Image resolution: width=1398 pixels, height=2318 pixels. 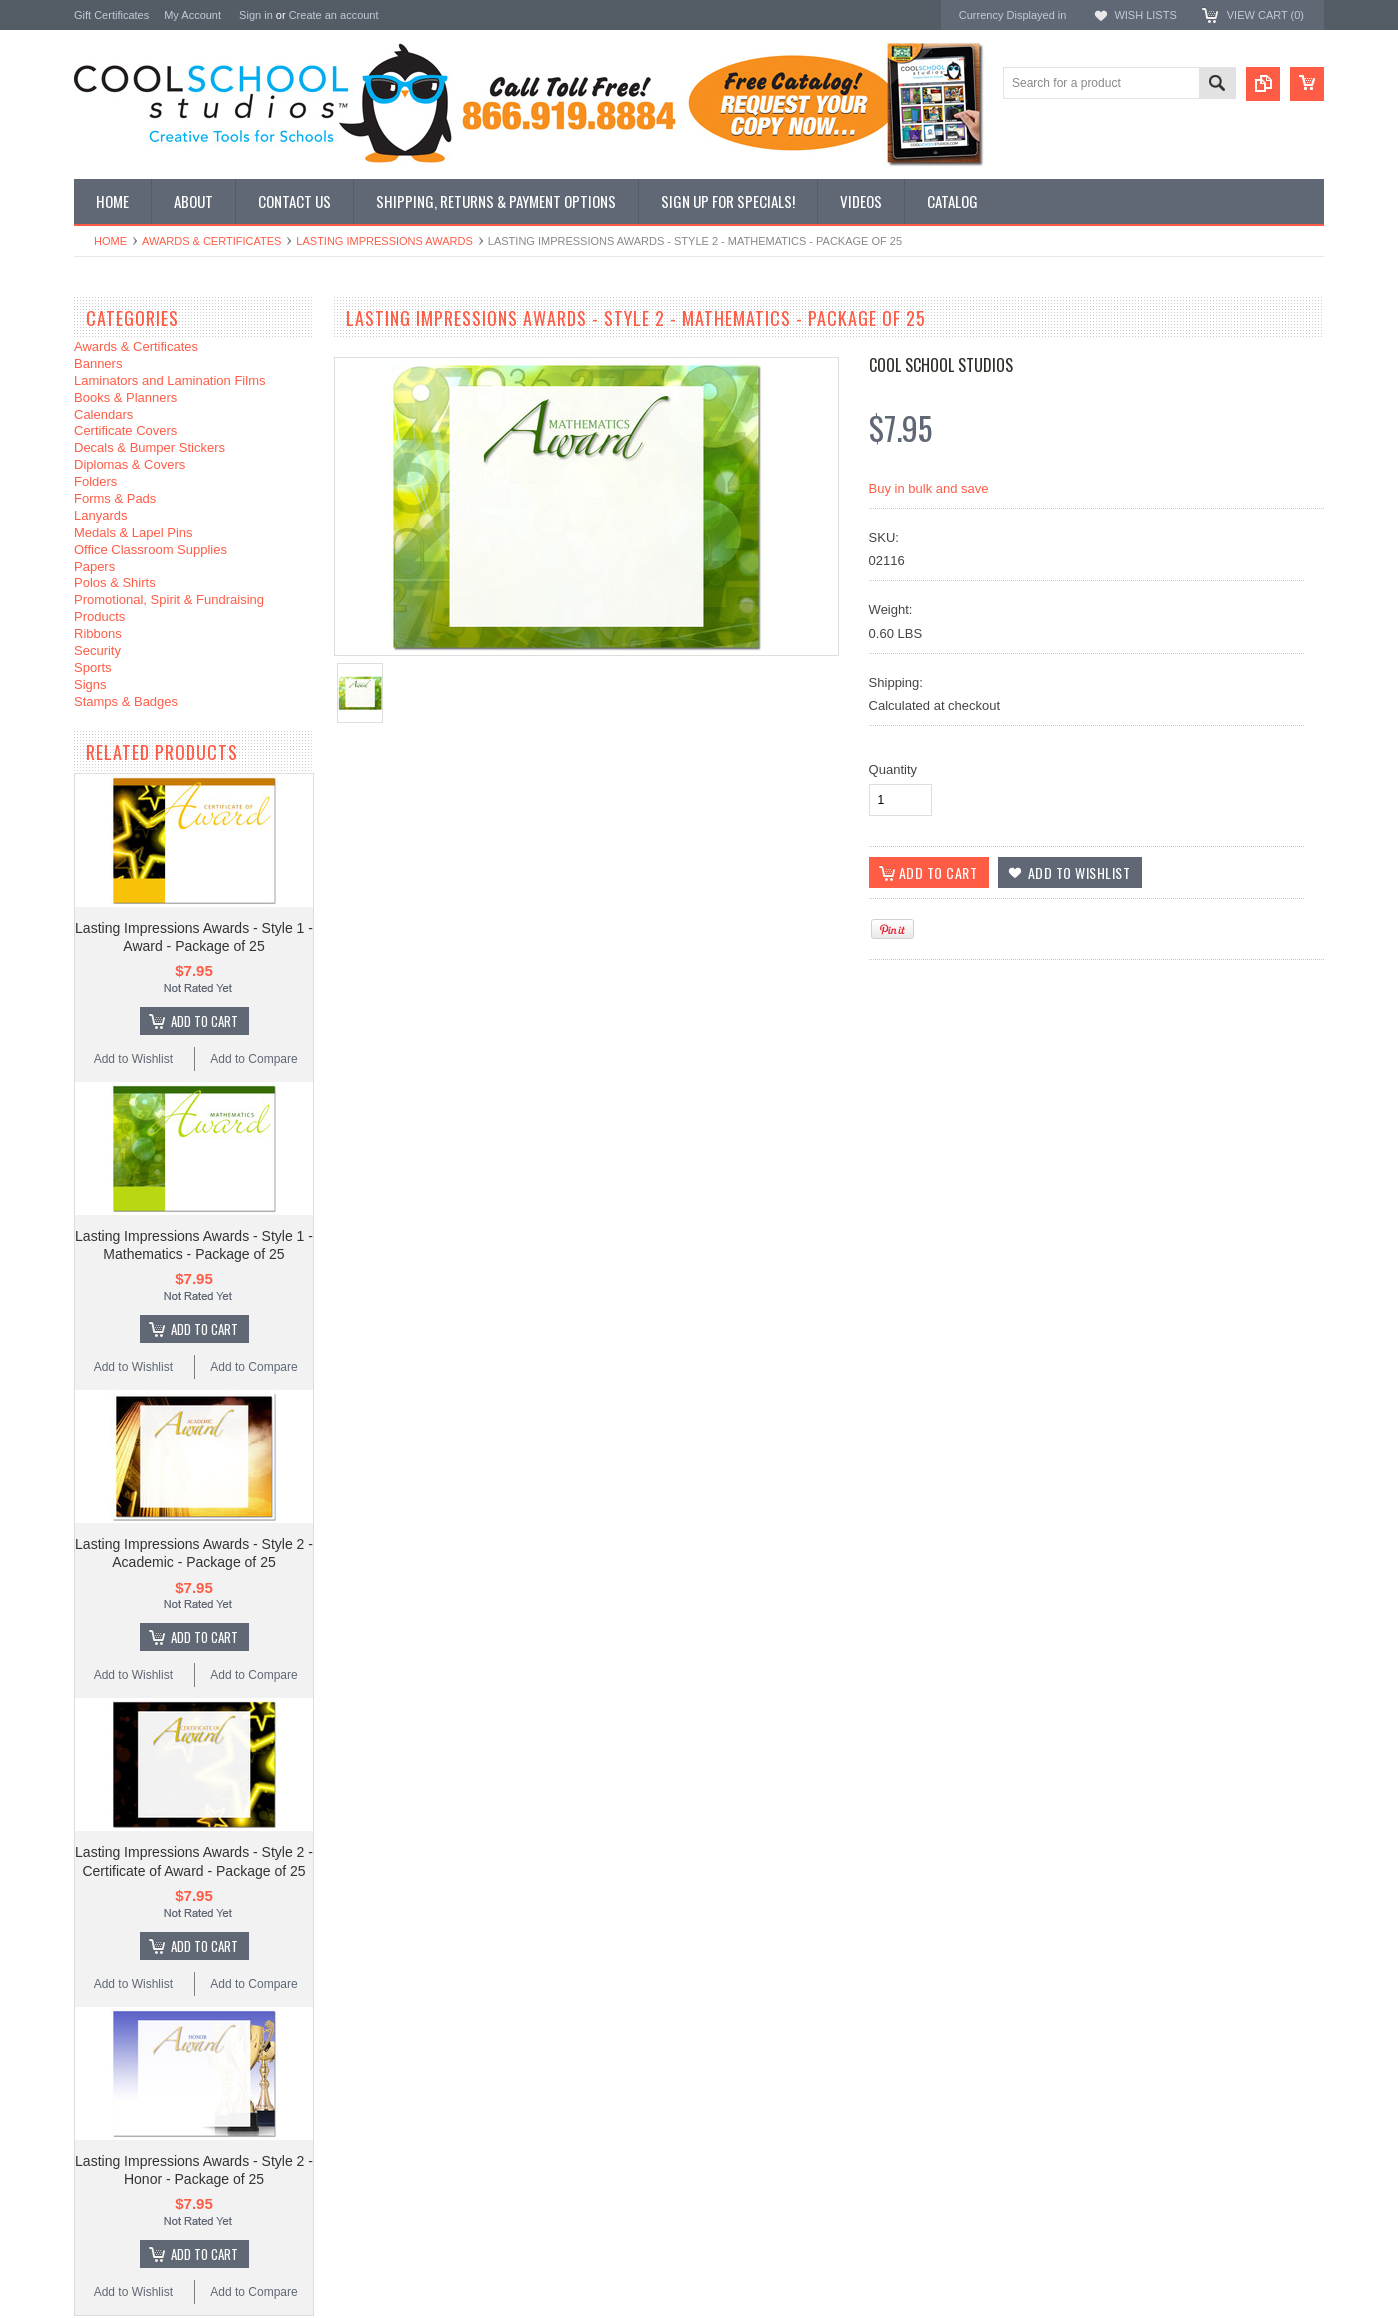 What do you see at coordinates (133, 532) in the screenshot?
I see `Medals & Lapel Pins` at bounding box center [133, 532].